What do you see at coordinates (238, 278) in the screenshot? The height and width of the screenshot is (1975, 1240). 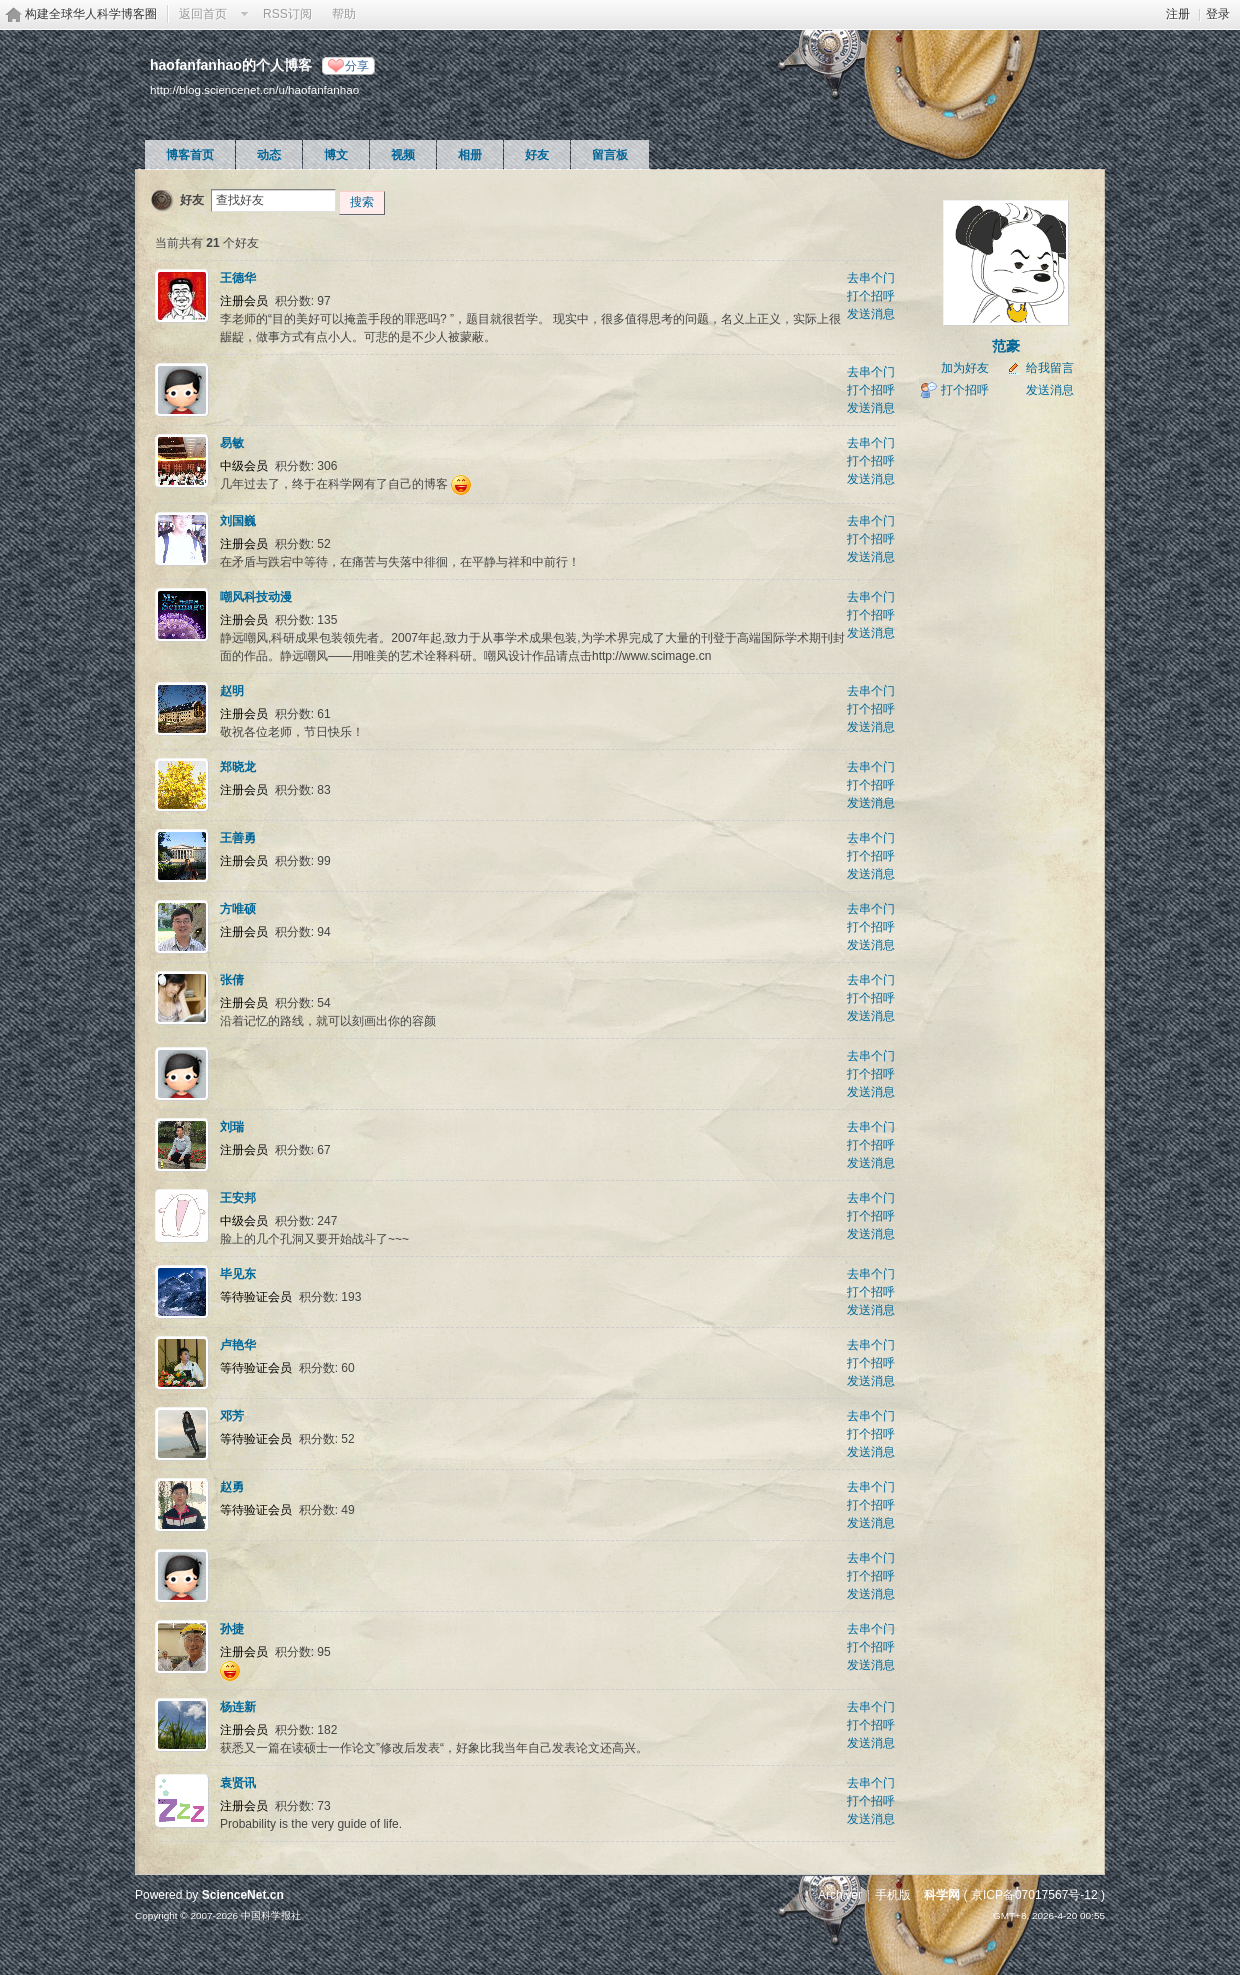 I see `王德华` at bounding box center [238, 278].